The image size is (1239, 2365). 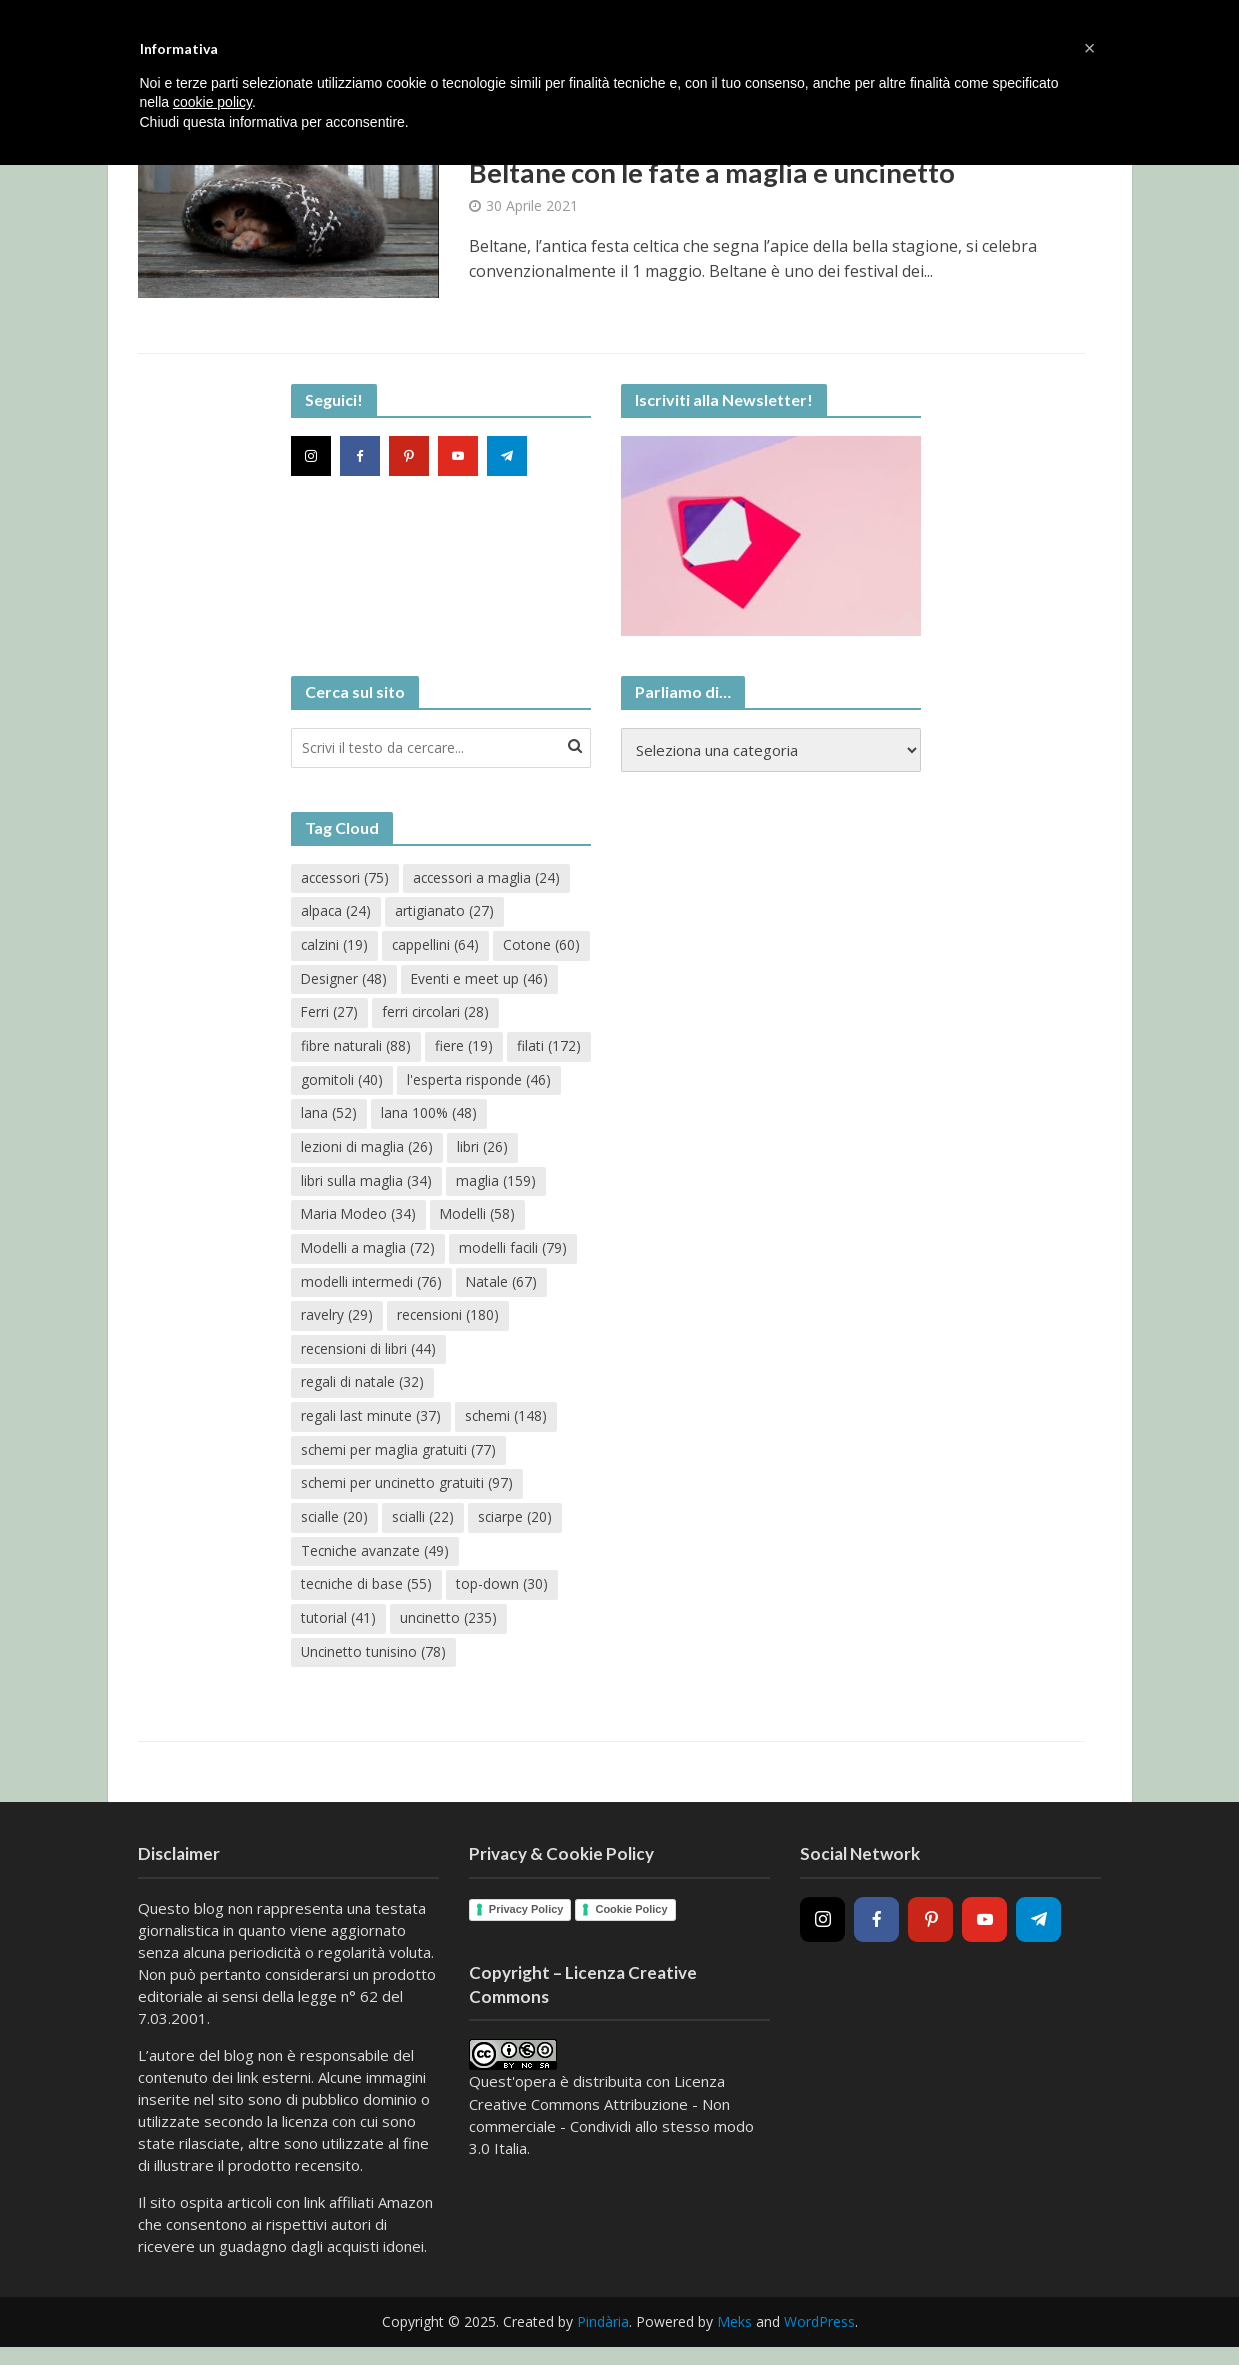 I want to click on WordPress, so click(x=819, y=2330).